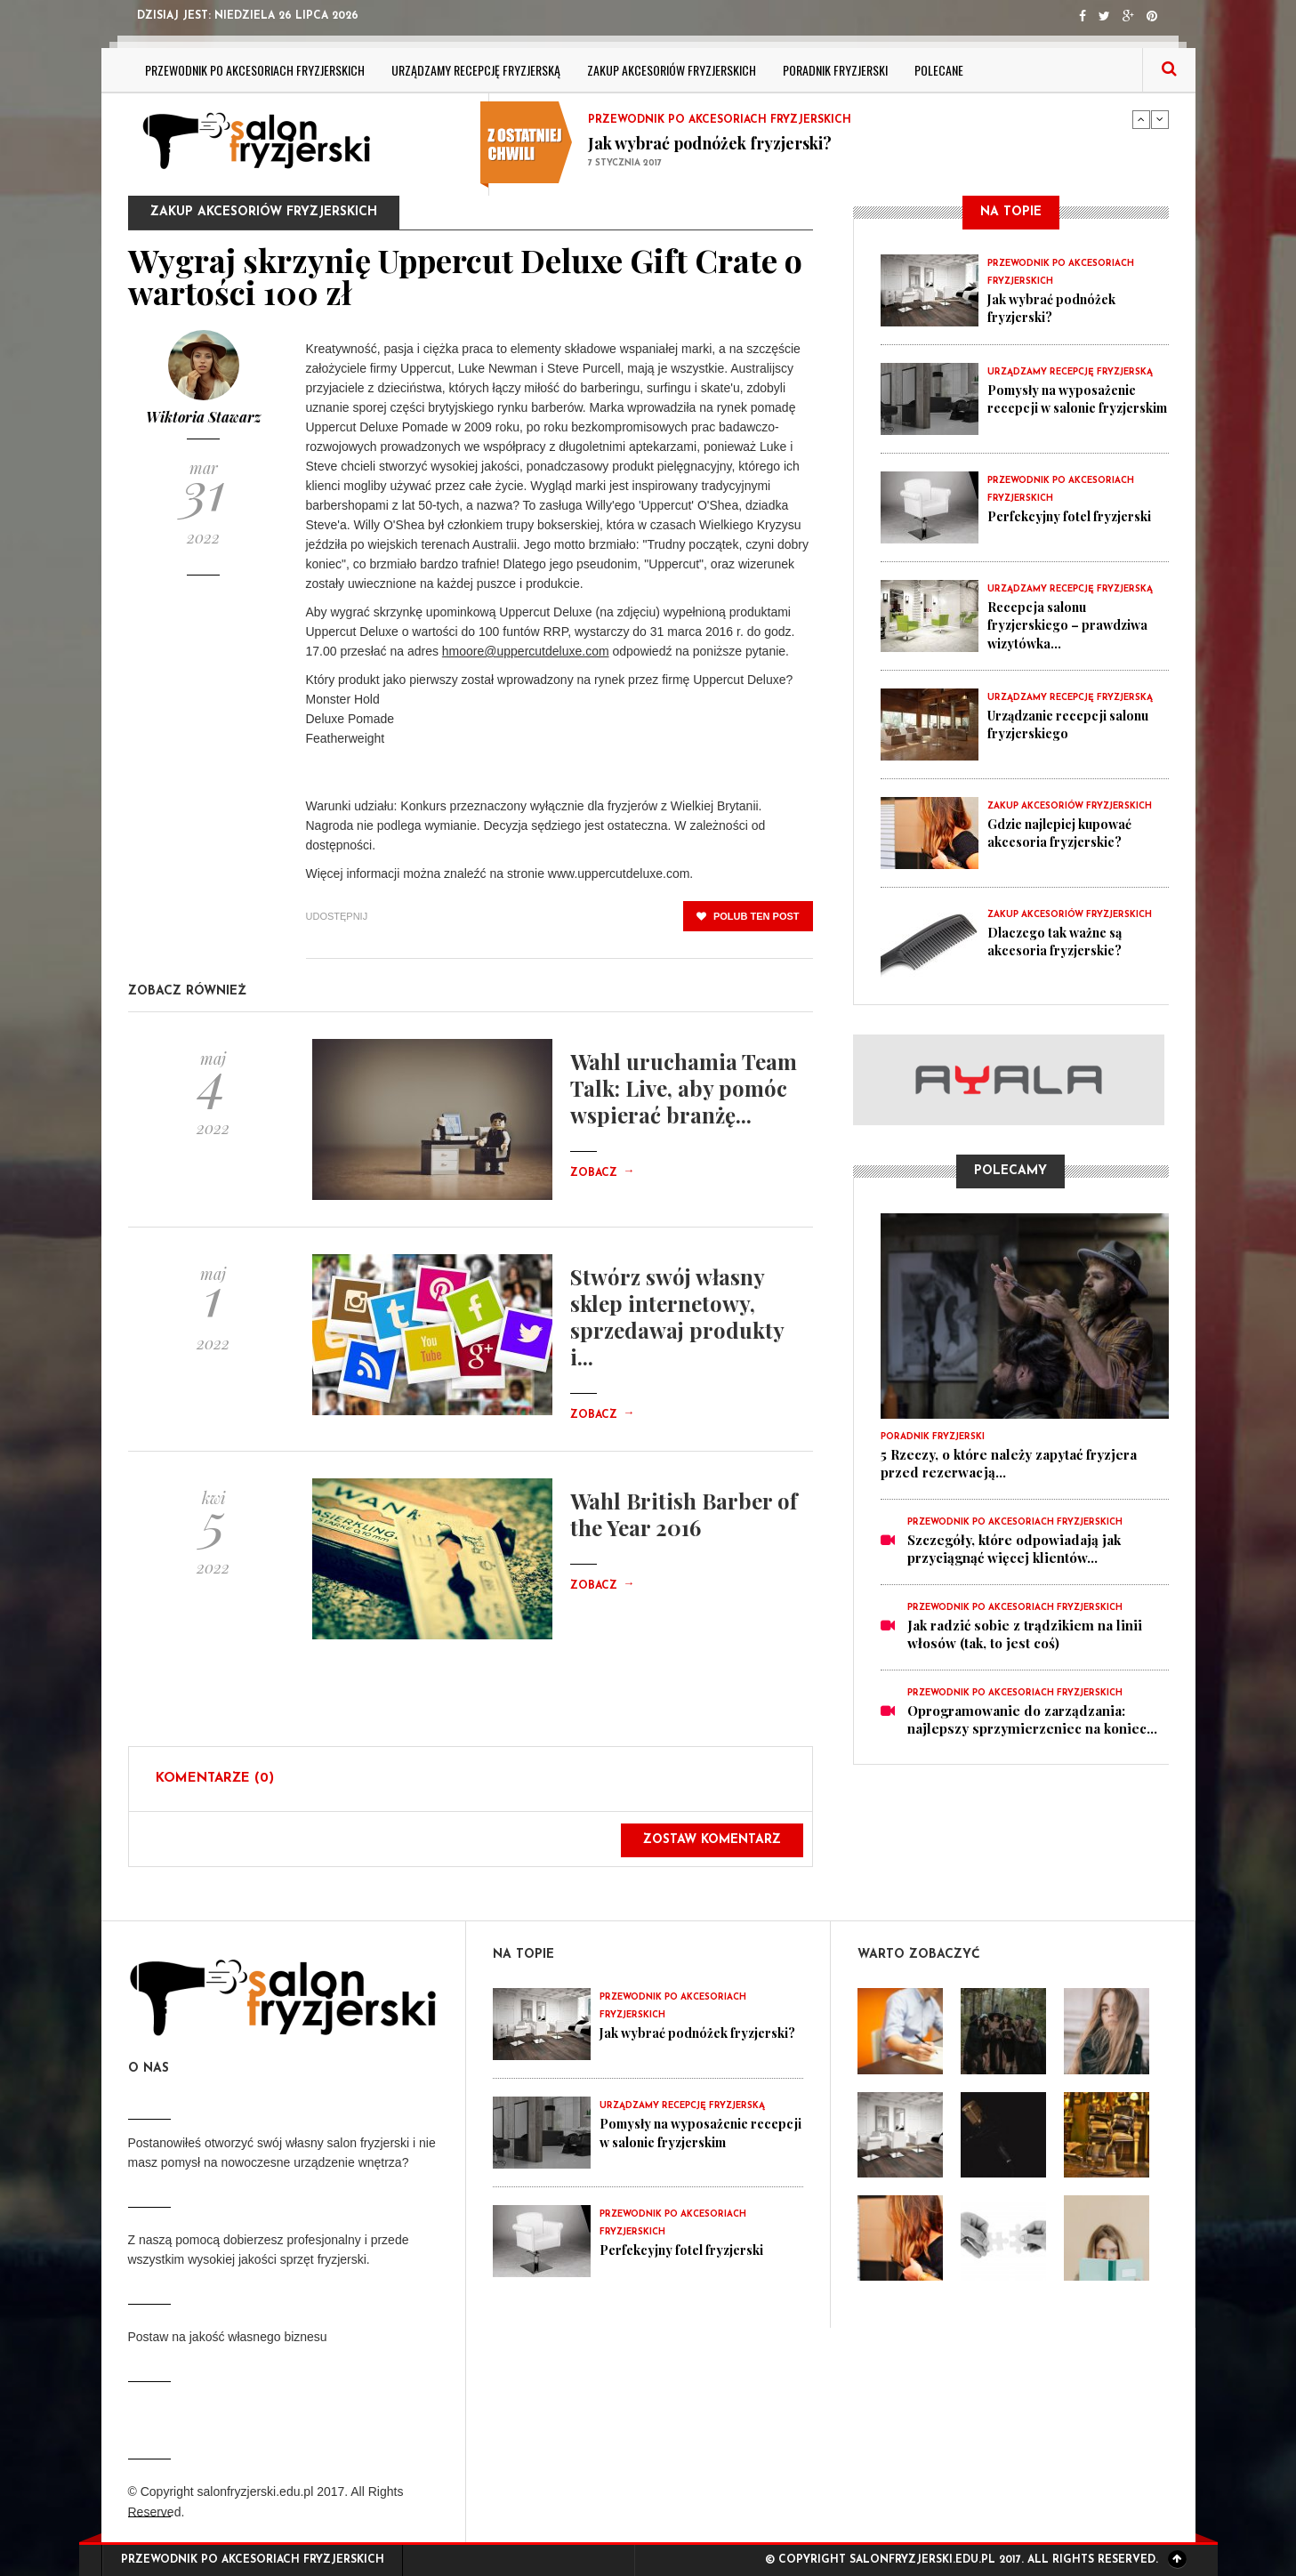 Image resolution: width=1296 pixels, height=2576 pixels. Describe the element at coordinates (683, 1514) in the screenshot. I see `Wahl British Barber of the Year 2016` at that location.